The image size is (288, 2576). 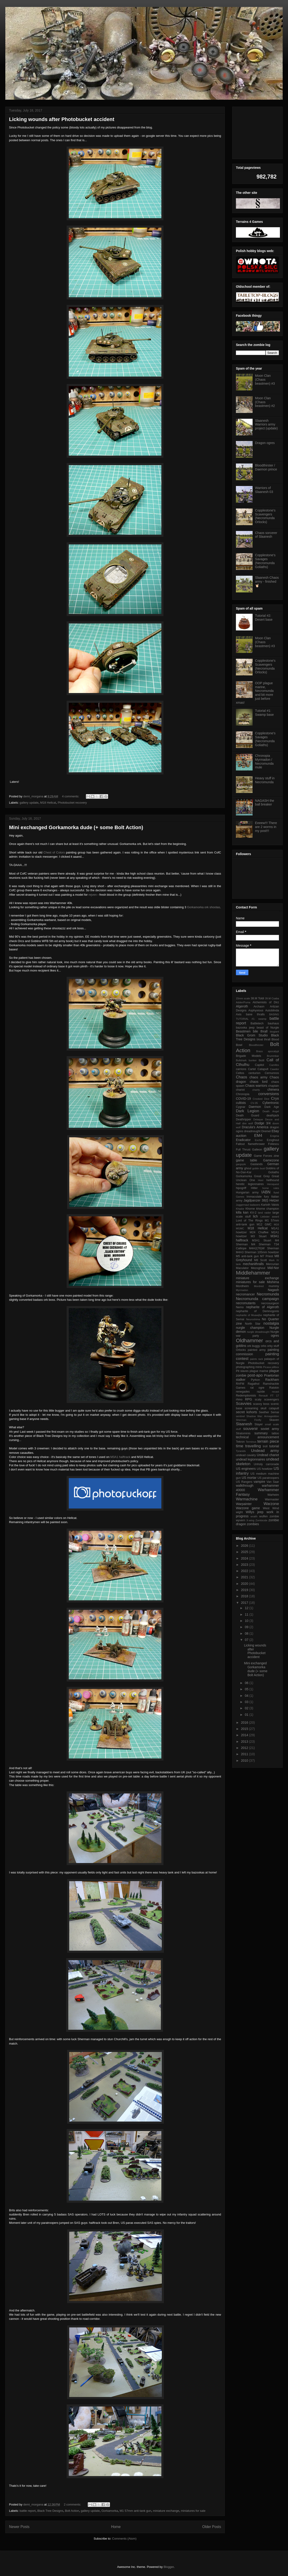 I want to click on Zombicide, so click(x=261, y=1520).